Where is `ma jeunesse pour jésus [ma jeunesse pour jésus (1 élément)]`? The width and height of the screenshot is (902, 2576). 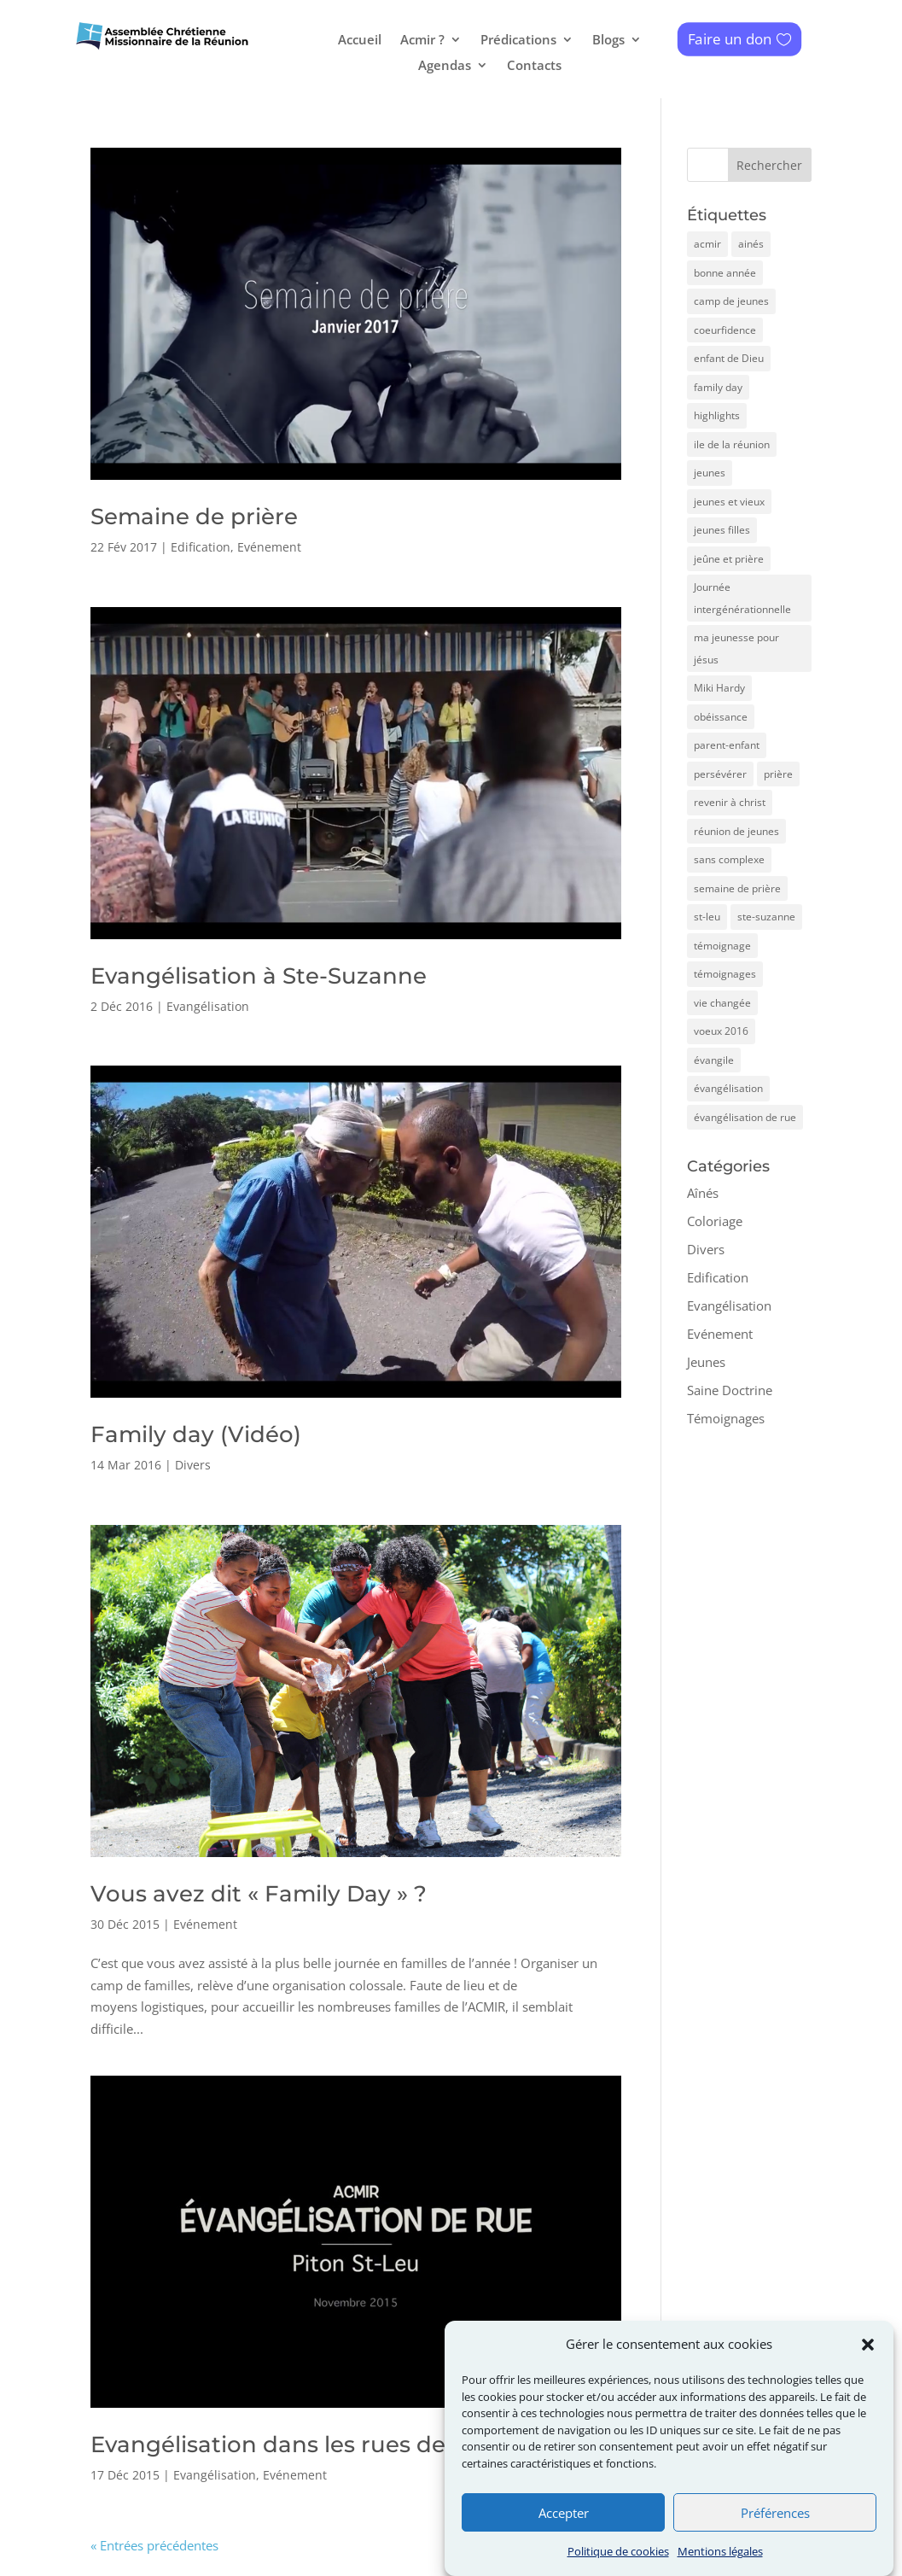 ma jeunesse pour jésus [ma jeunesse pour jésus (1 élément)] is located at coordinates (736, 648).